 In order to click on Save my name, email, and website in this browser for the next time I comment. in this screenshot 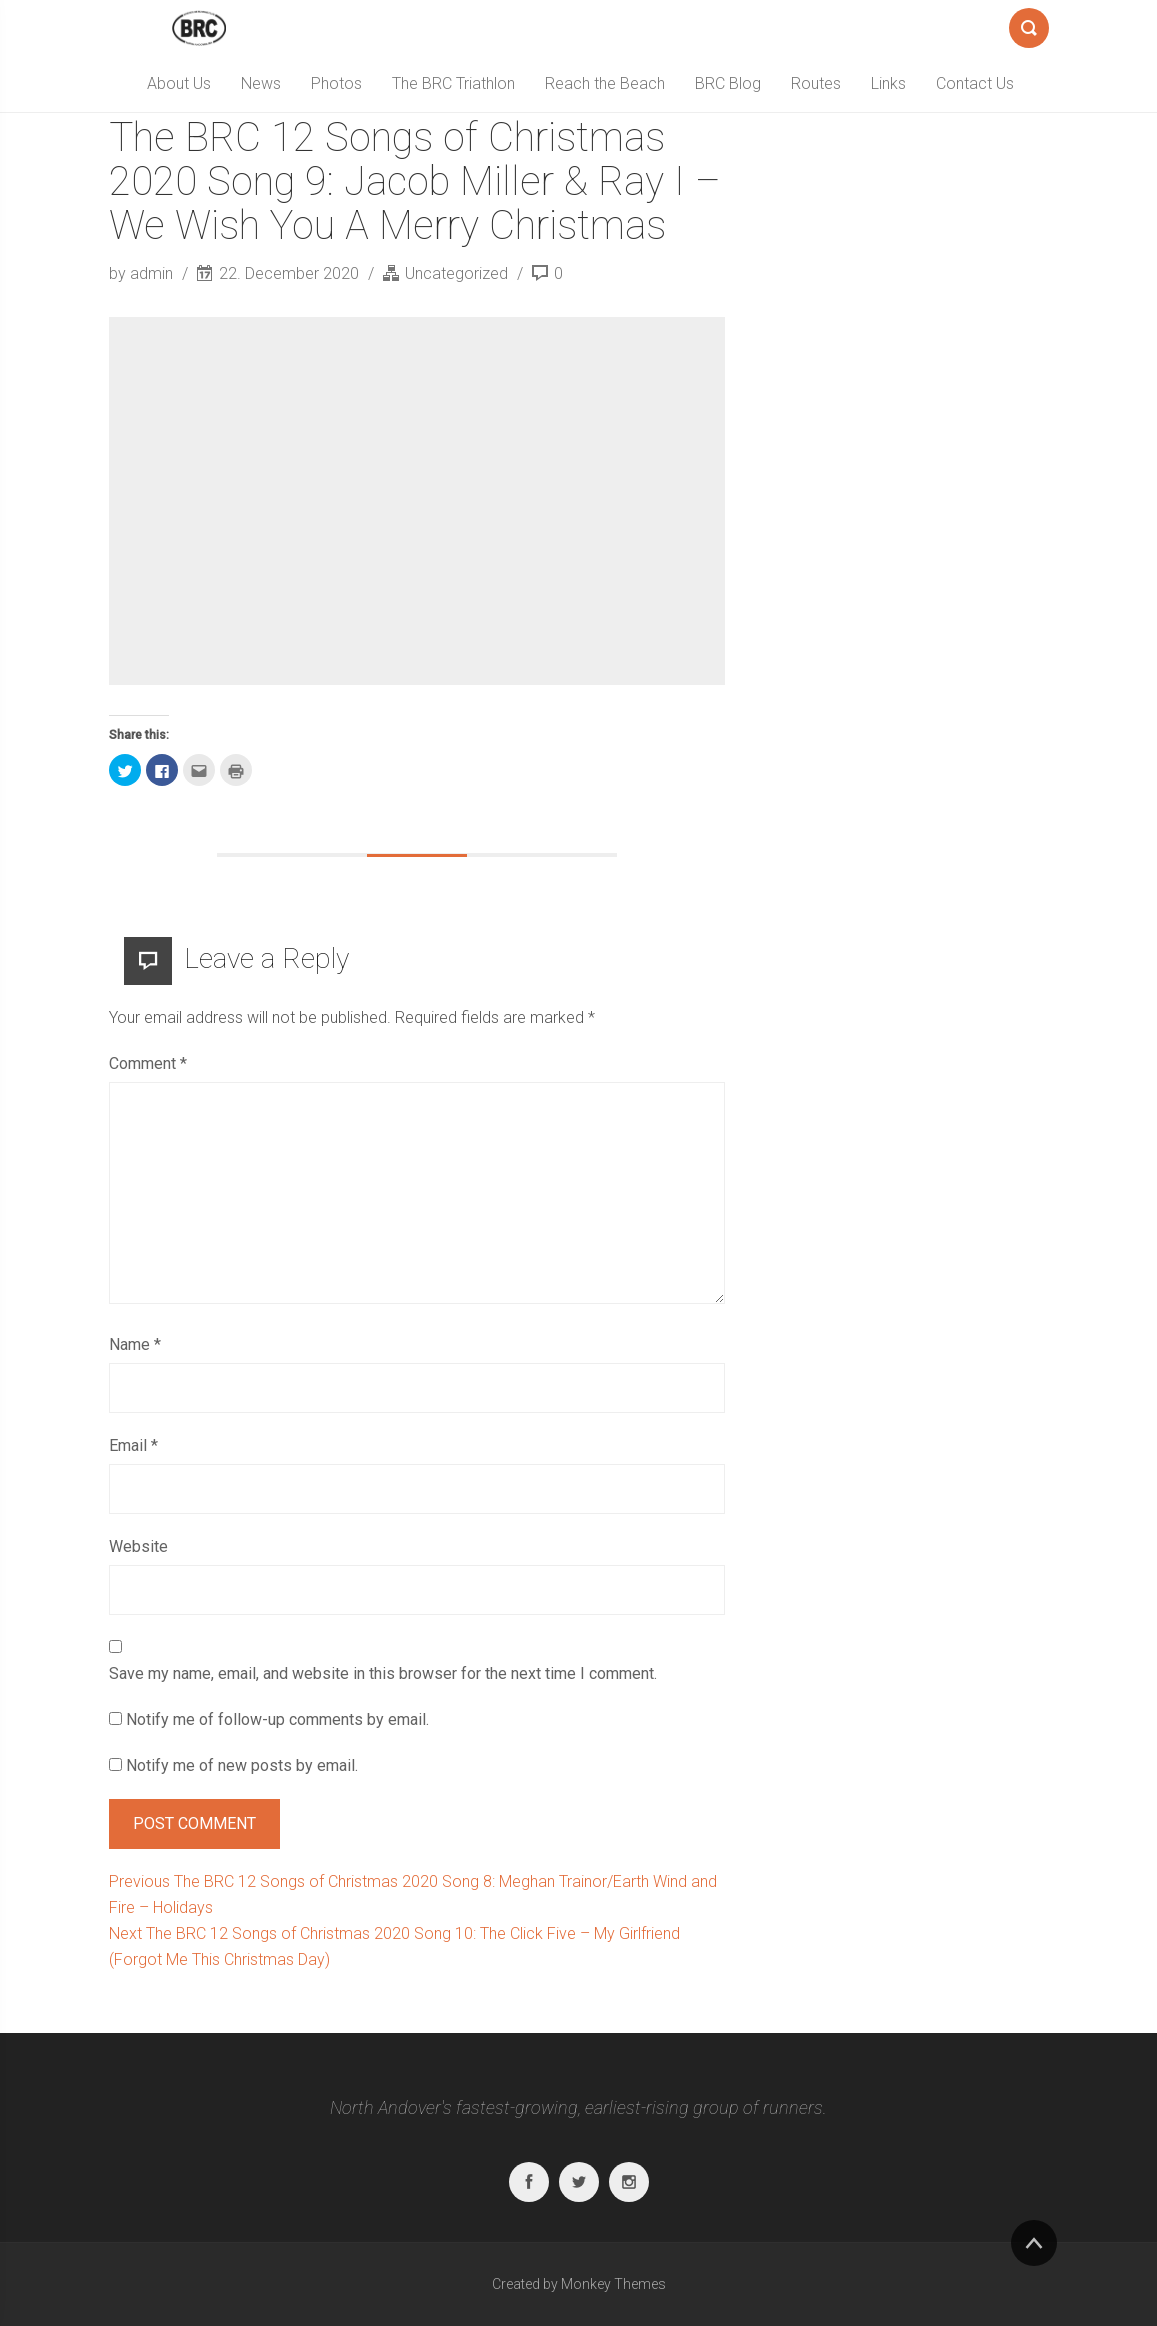, I will do `click(383, 1673)`.